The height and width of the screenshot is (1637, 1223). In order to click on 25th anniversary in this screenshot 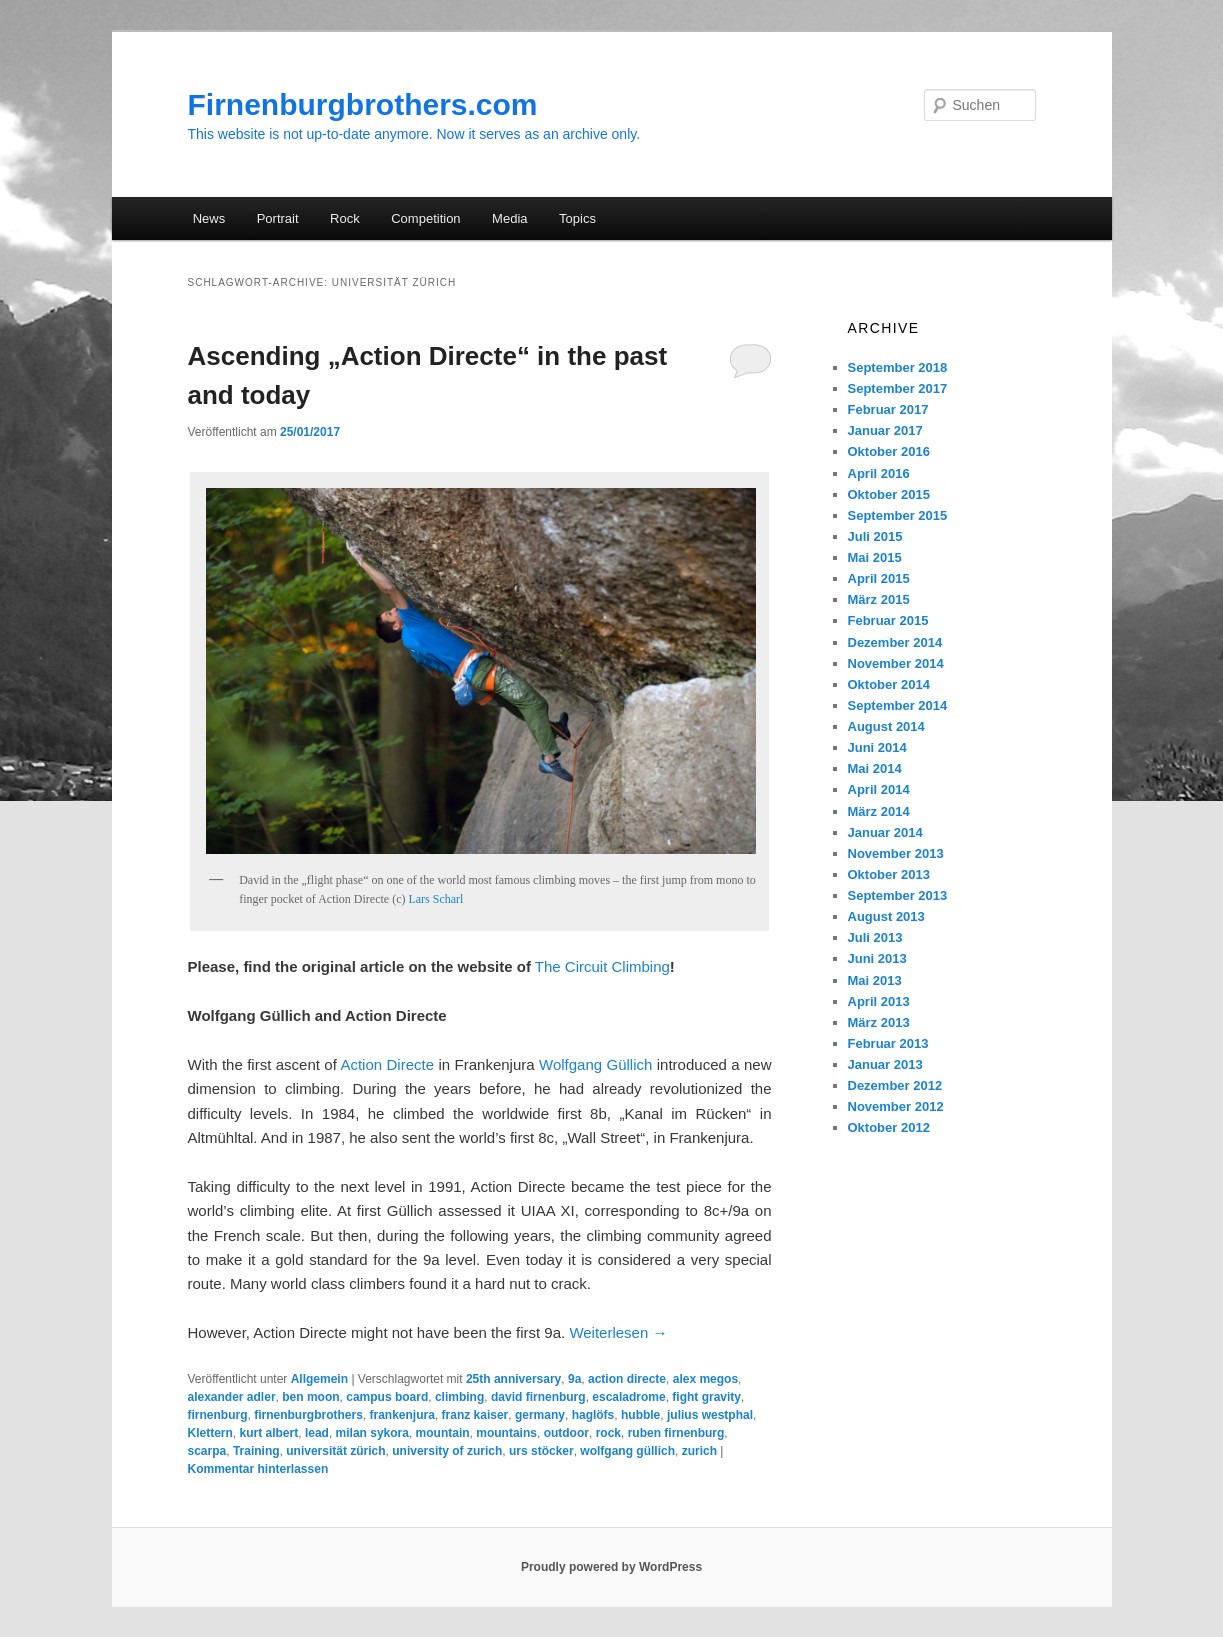, I will do `click(513, 1379)`.